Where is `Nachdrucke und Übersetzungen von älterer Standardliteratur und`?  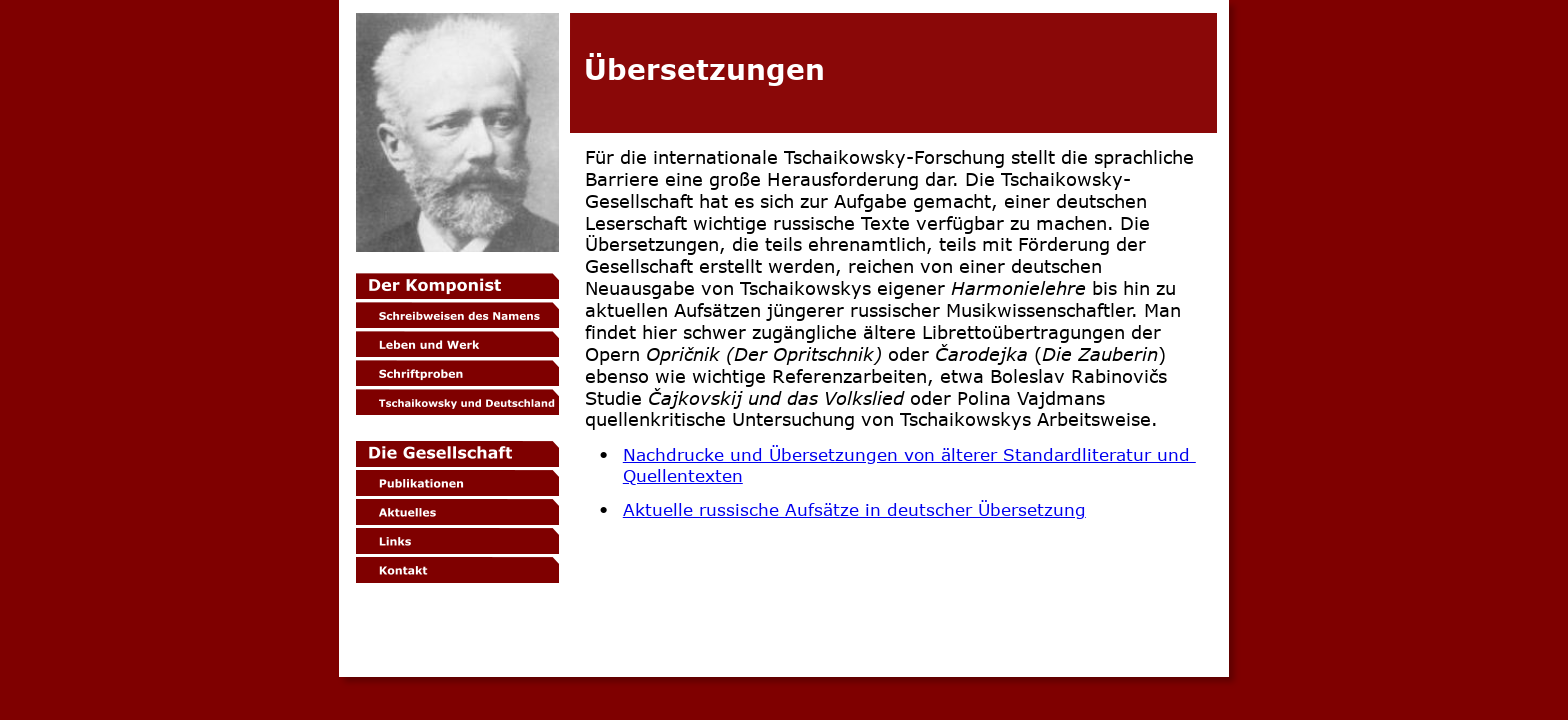
Nachdrucke und Übersetzungen von älterer Standardliteratur und is located at coordinates (909, 454).